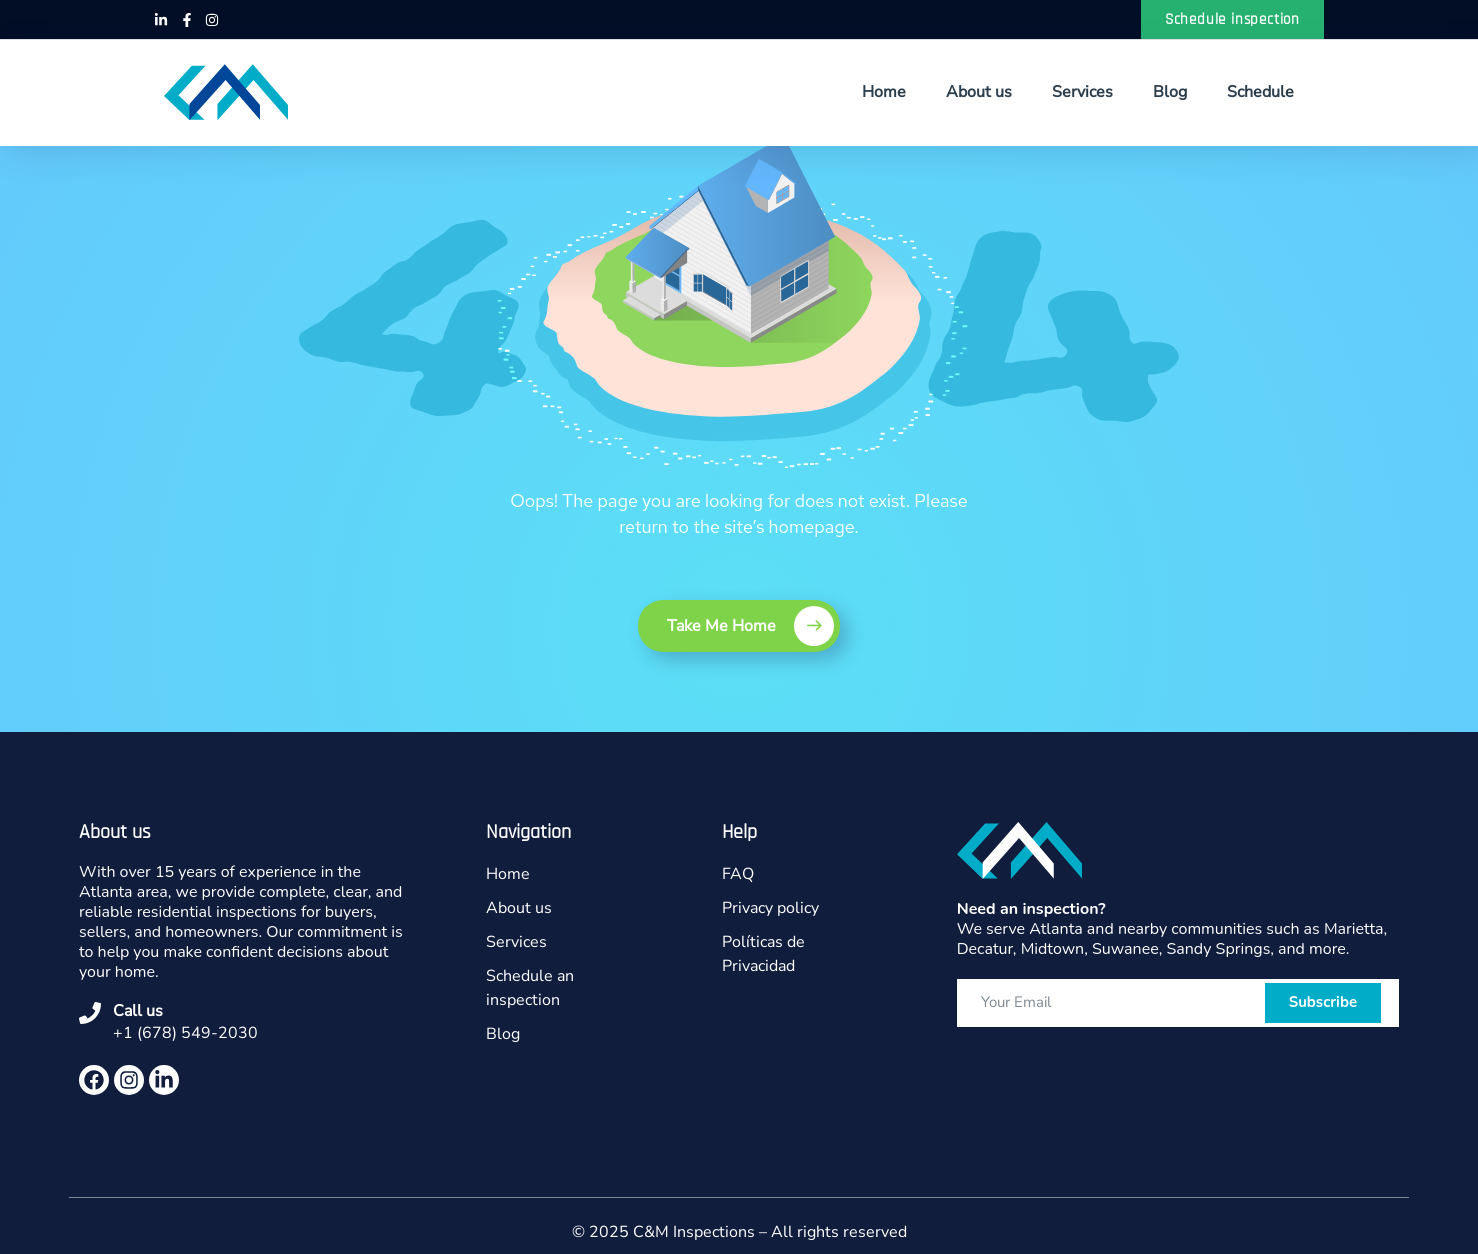  Describe the element at coordinates (979, 92) in the screenshot. I see `About us` at that location.